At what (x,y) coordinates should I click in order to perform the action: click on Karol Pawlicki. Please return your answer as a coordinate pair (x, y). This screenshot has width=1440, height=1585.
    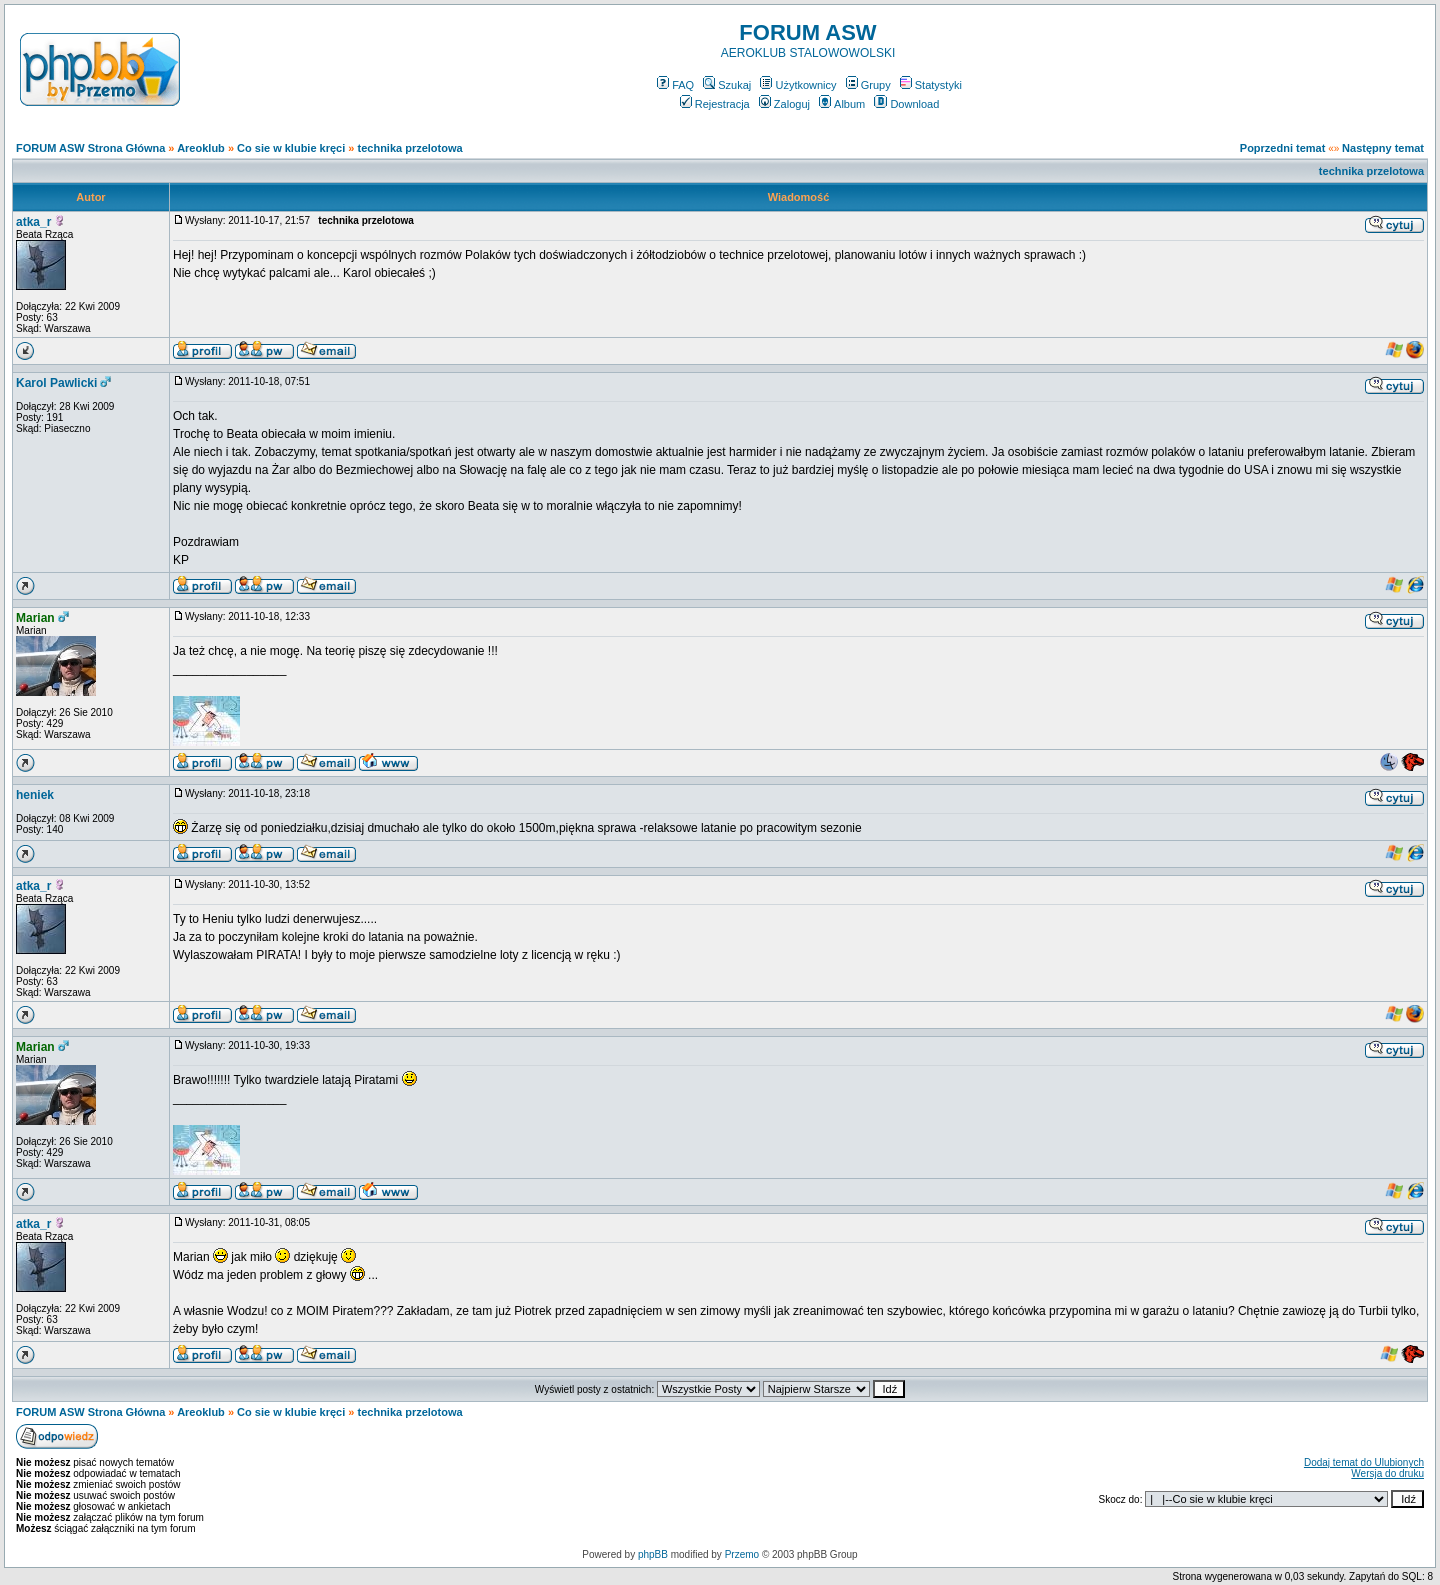
    Looking at the image, I should click on (56, 383).